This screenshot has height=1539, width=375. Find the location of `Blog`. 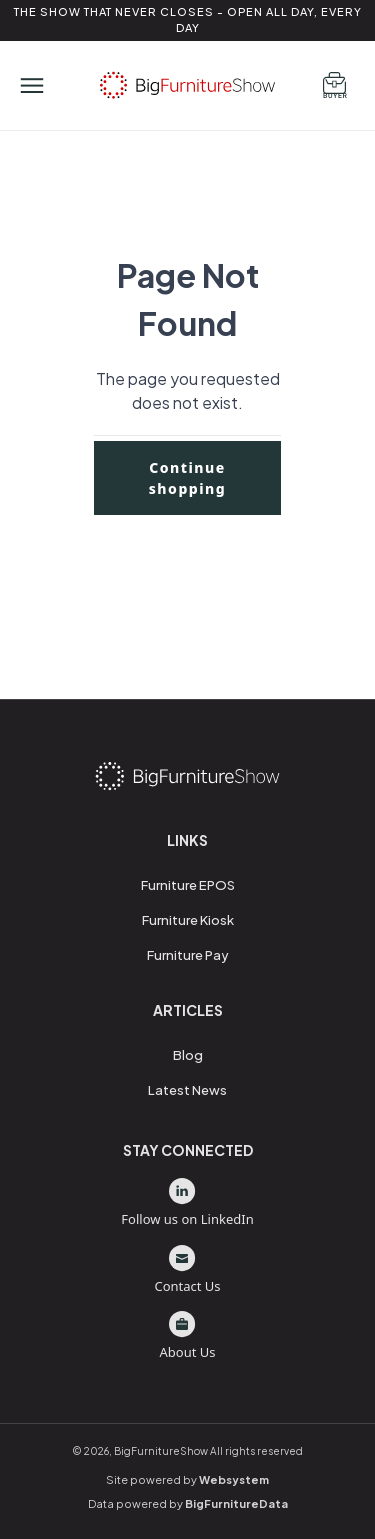

Blog is located at coordinates (188, 1055).